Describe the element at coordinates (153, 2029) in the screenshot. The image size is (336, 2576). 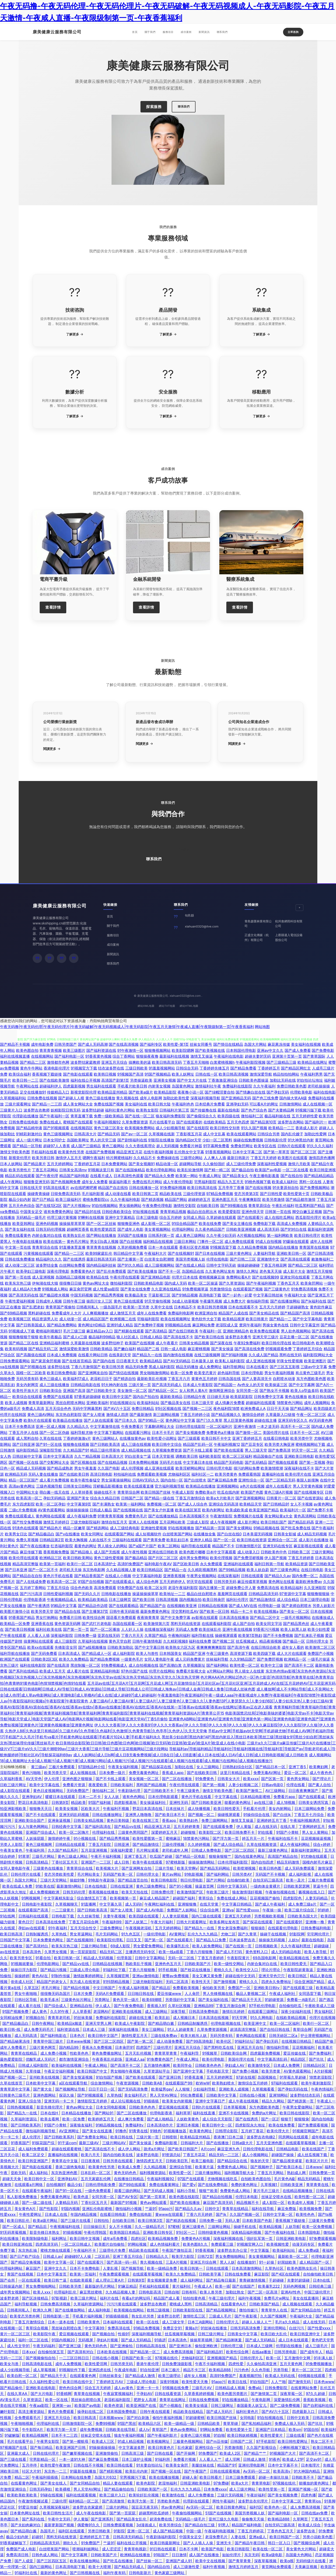
I see `美女三级网站` at that location.